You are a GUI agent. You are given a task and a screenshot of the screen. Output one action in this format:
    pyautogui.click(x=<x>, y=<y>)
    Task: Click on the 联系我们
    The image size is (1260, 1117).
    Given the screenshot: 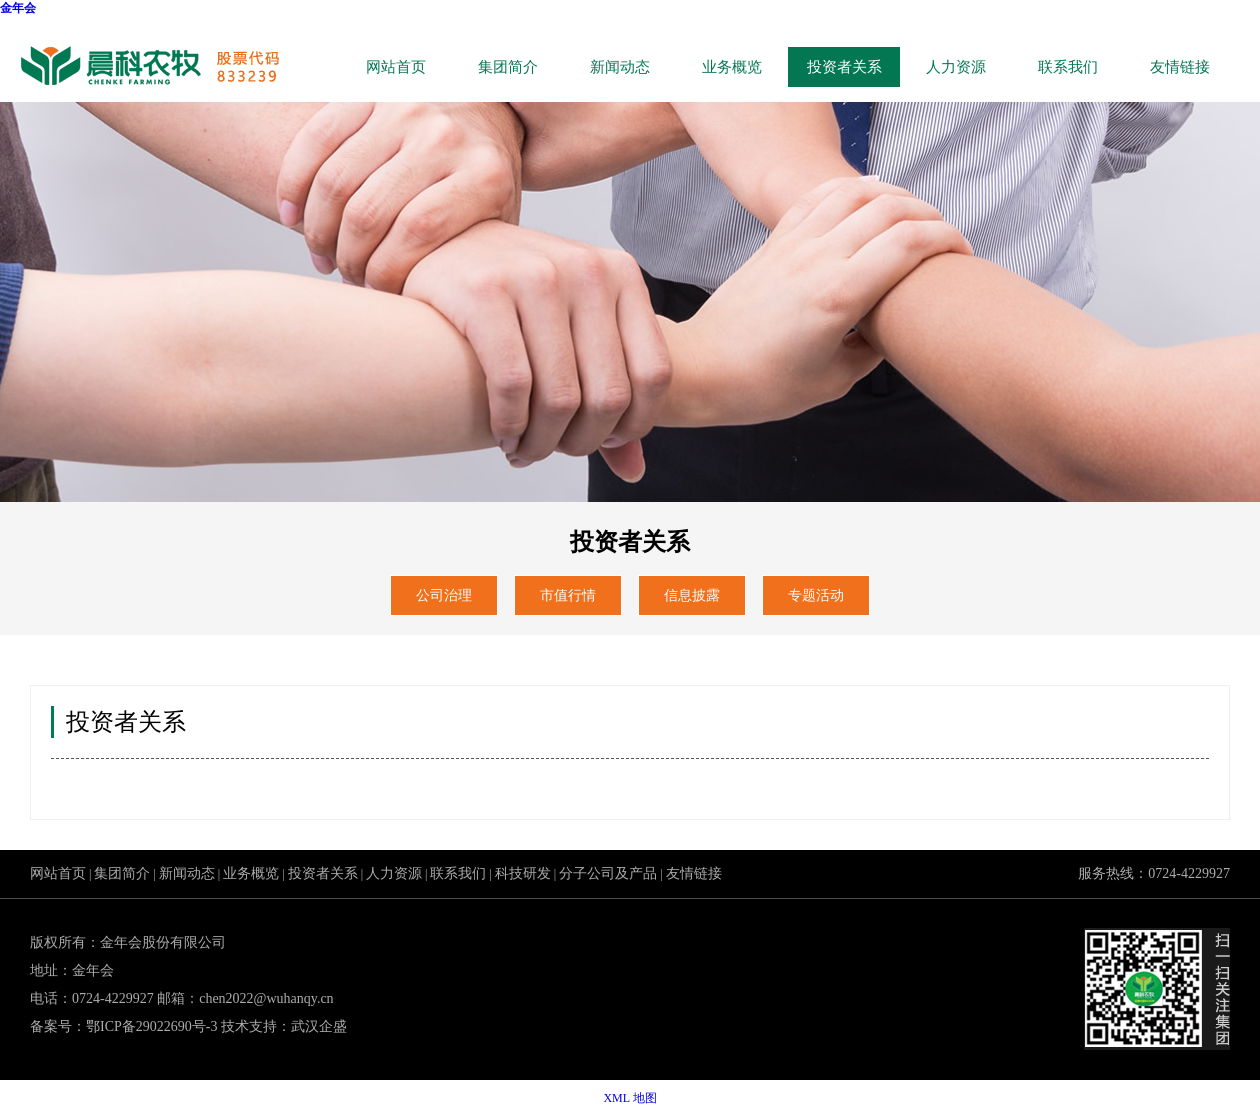 What is the action you would take?
    pyautogui.click(x=1068, y=67)
    